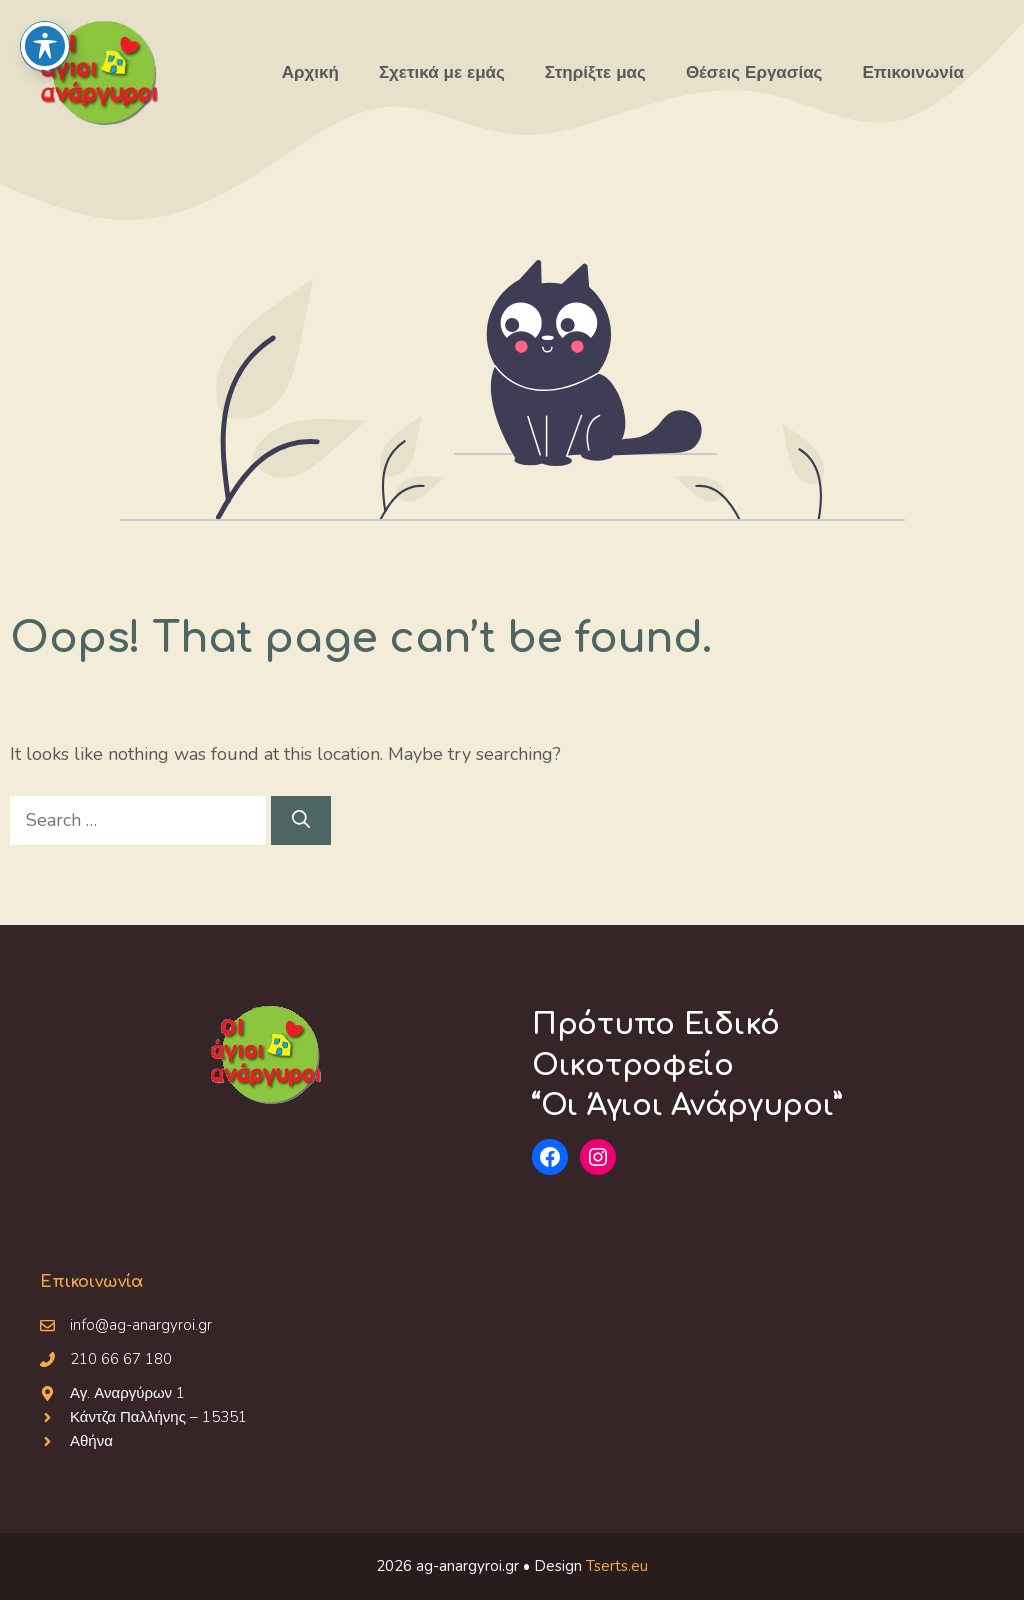 Image resolution: width=1024 pixels, height=1600 pixels. What do you see at coordinates (141, 1325) in the screenshot?
I see `info@ag-anargyroi.gr` at bounding box center [141, 1325].